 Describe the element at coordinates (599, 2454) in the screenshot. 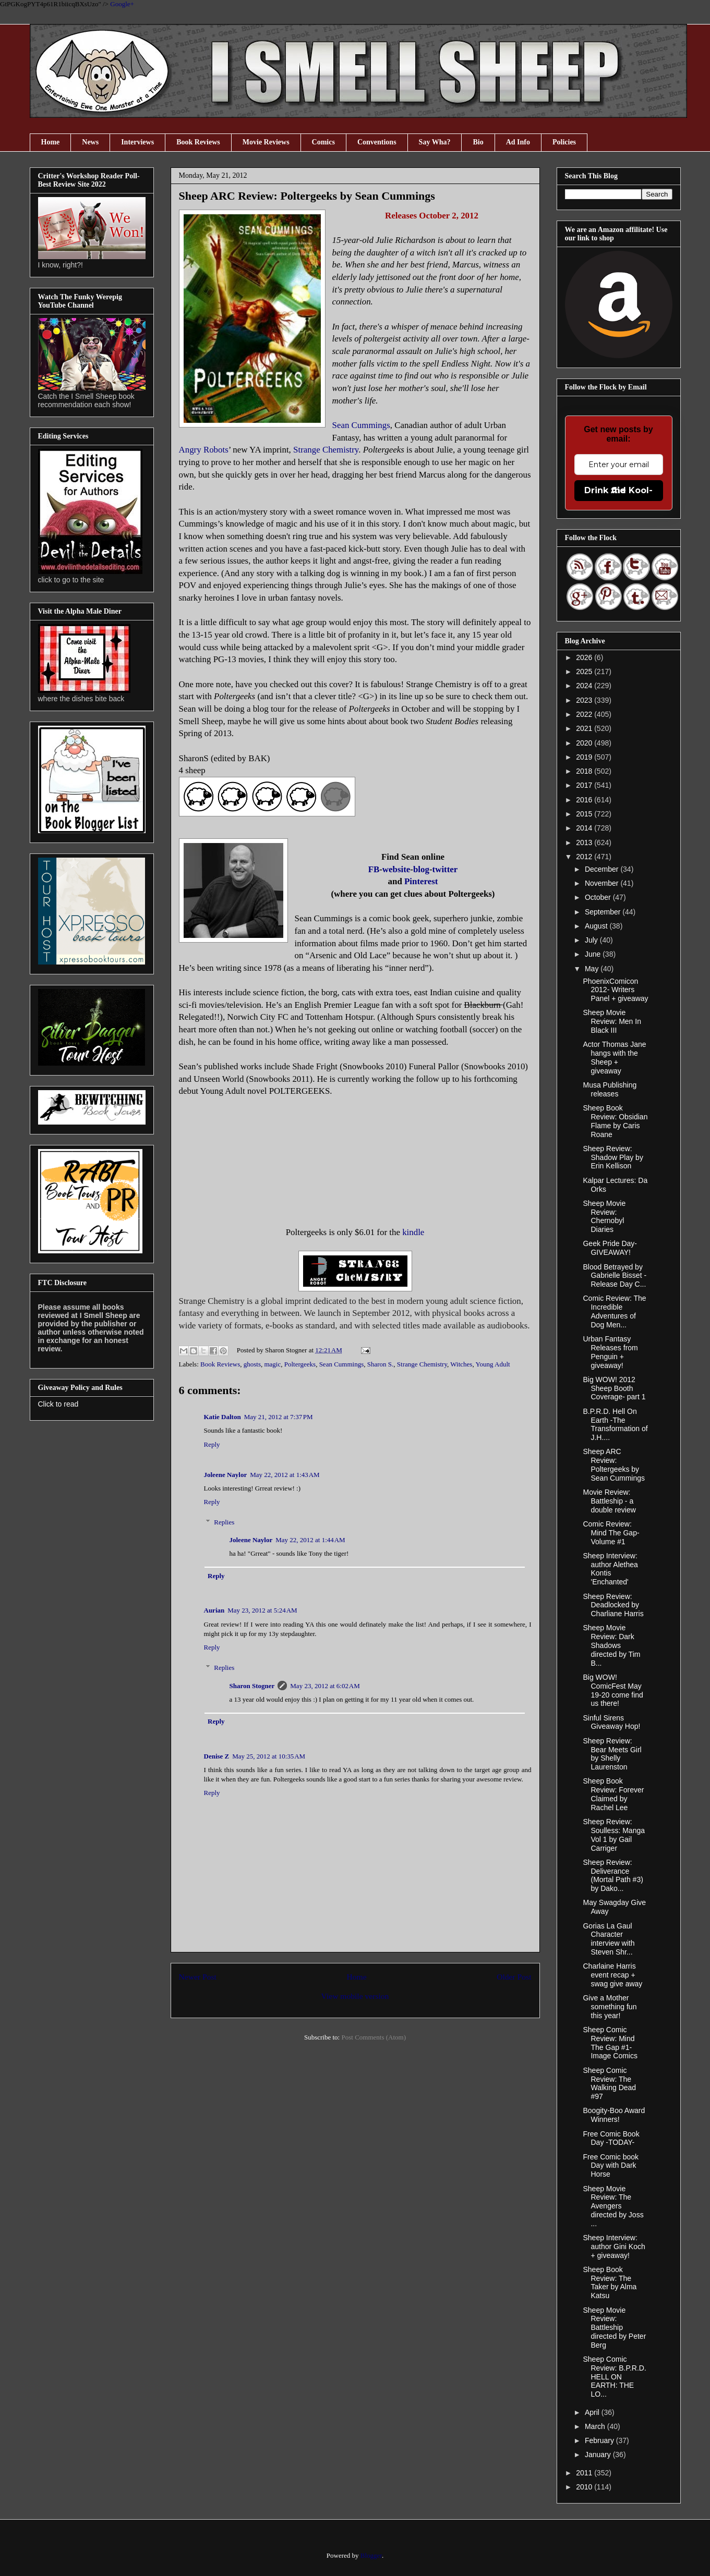

I see `January` at that location.